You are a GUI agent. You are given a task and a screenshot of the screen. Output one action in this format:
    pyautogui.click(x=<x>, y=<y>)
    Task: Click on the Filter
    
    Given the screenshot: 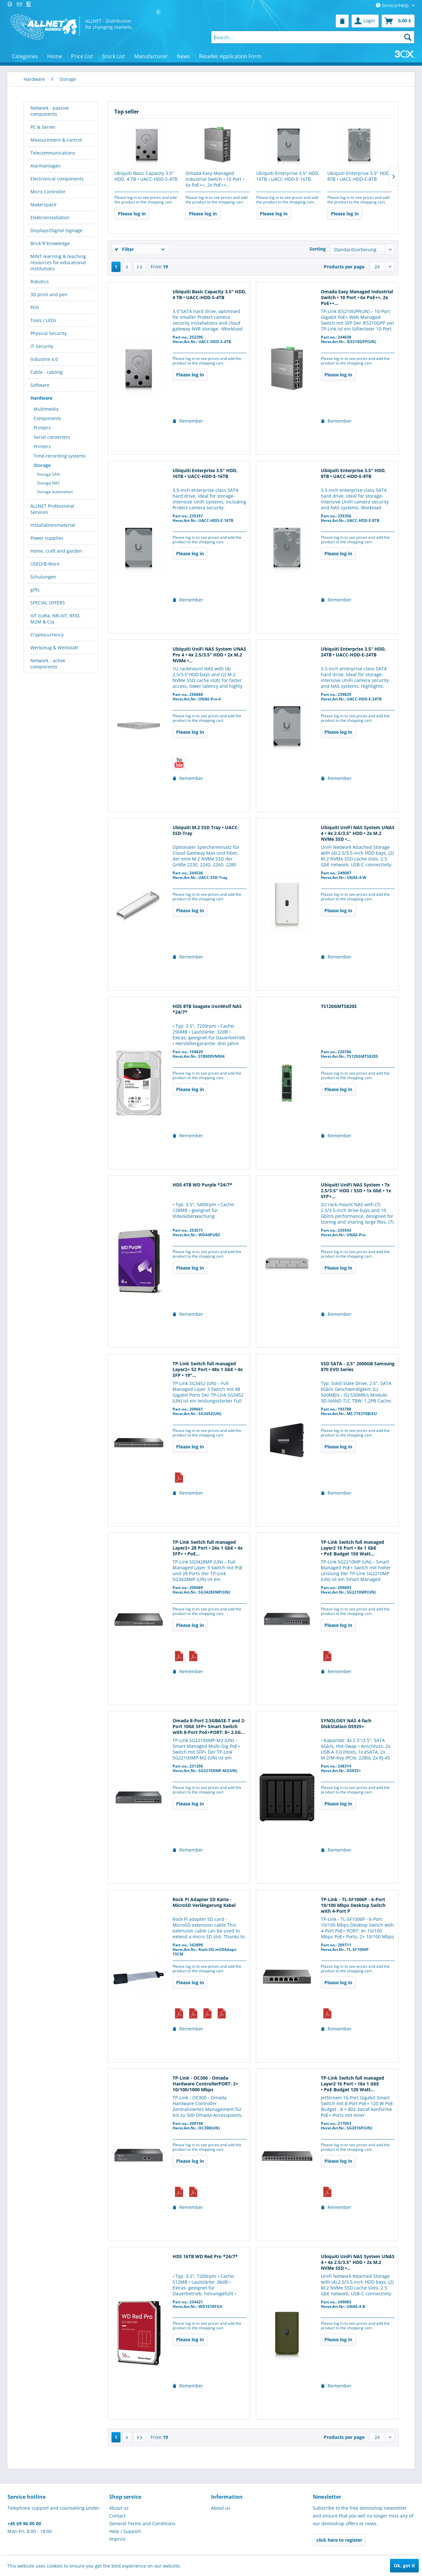 What is the action you would take?
    pyautogui.click(x=124, y=249)
    